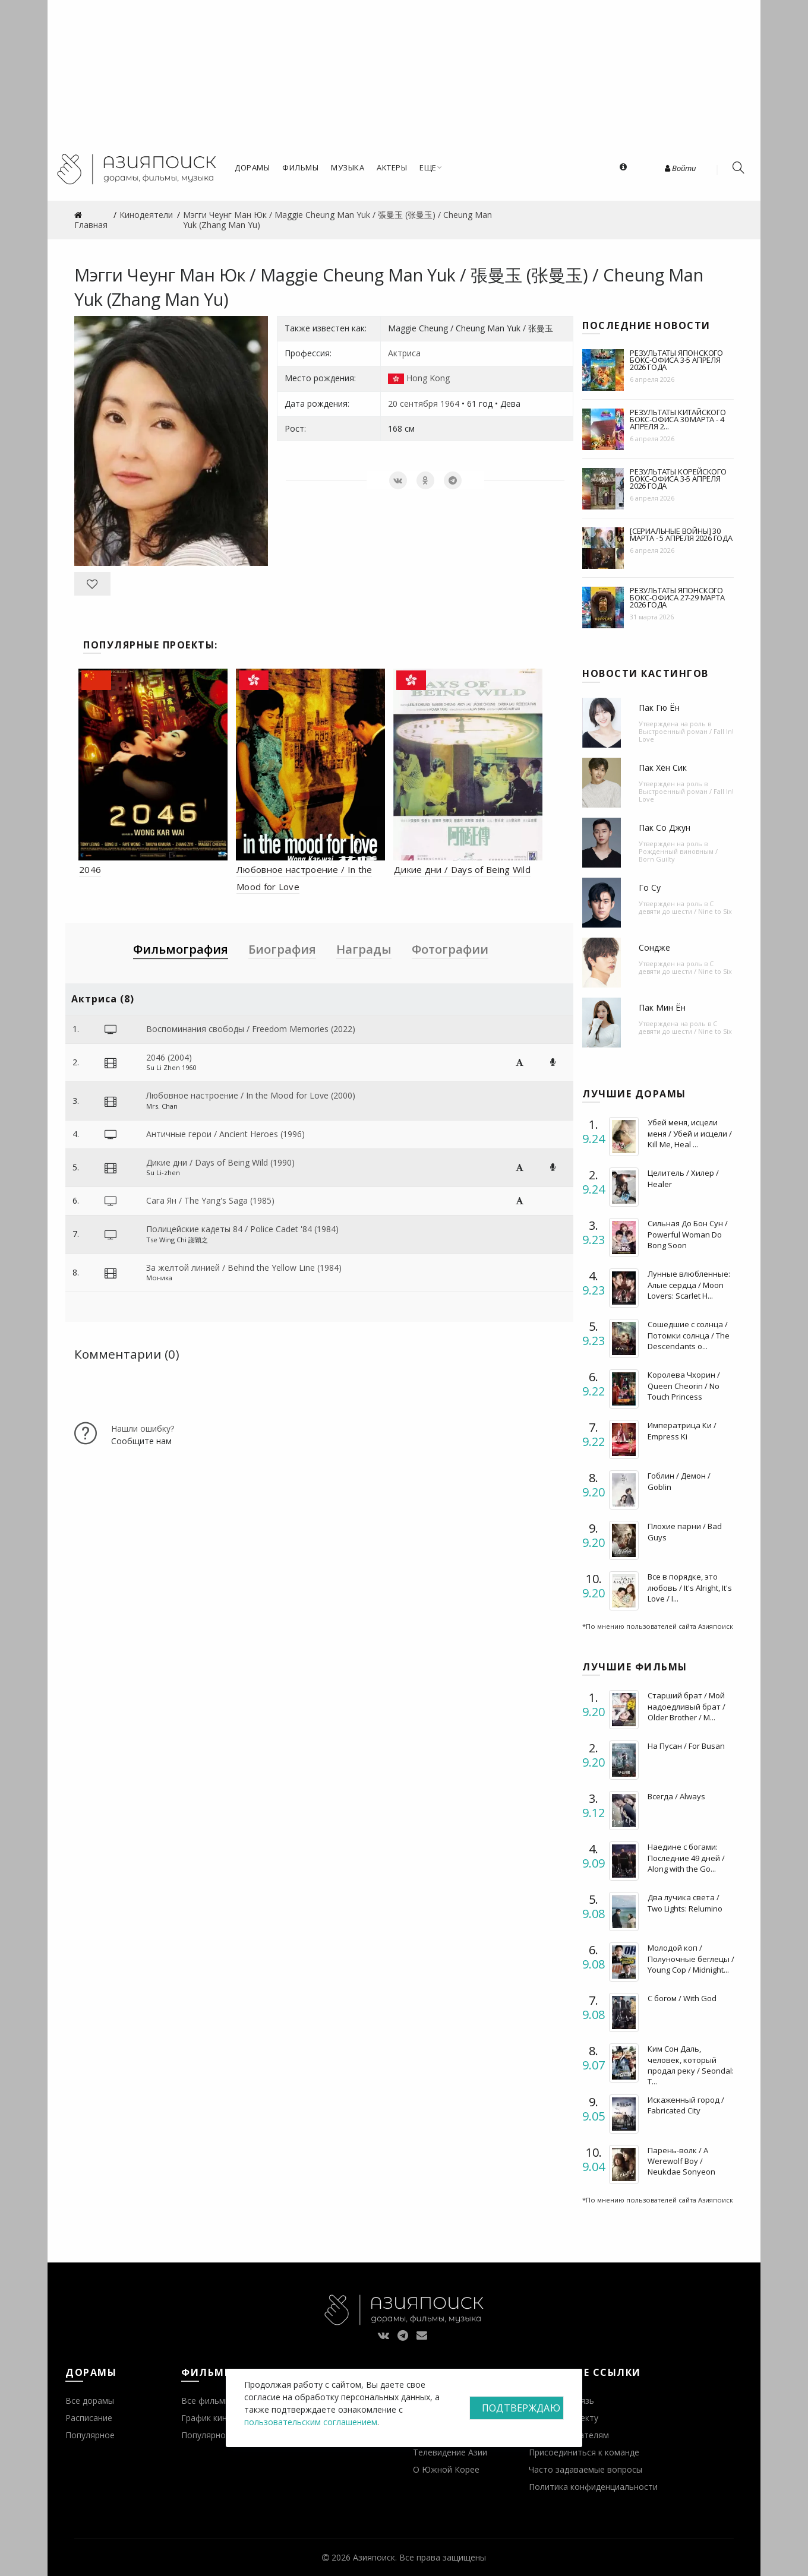 Image resolution: width=808 pixels, height=2576 pixels. Describe the element at coordinates (686, 2105) in the screenshot. I see `Искаженный город / Fabricated City` at that location.